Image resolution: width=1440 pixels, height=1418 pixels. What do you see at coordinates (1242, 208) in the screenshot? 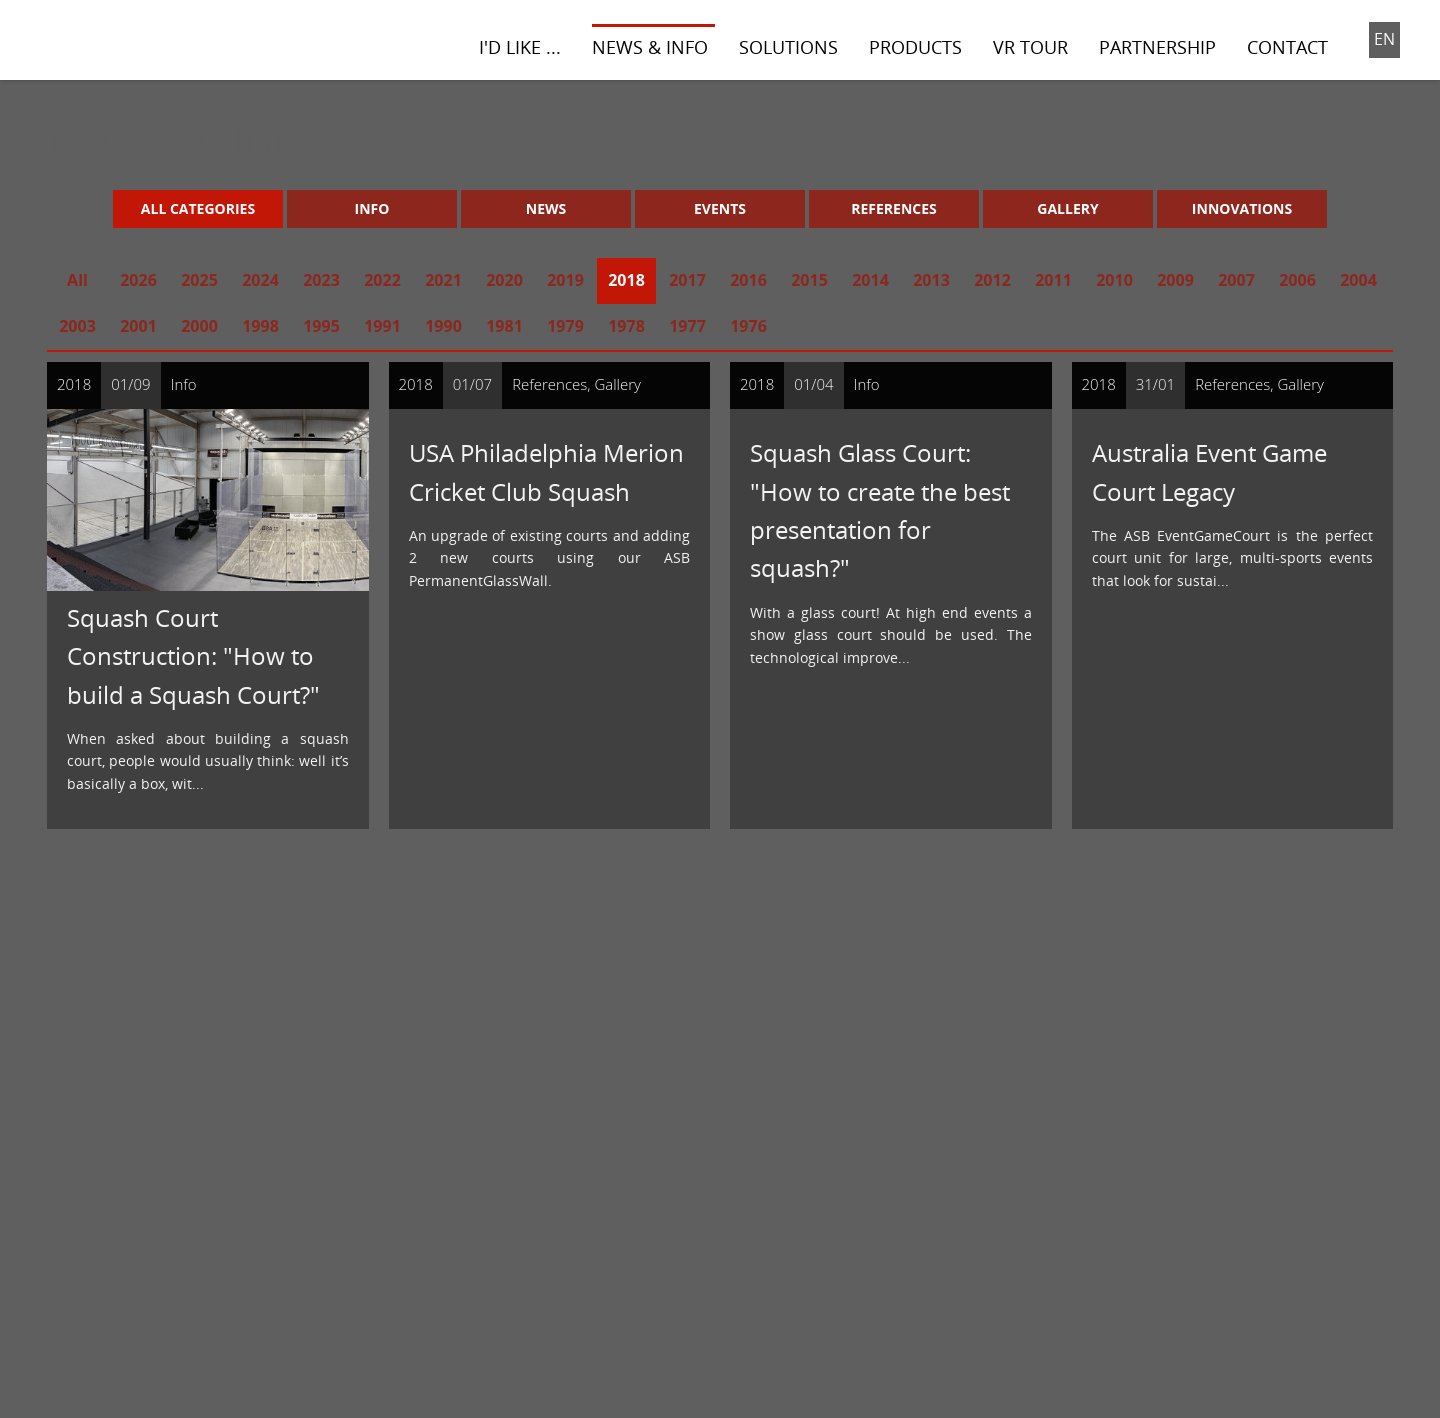
I see `Innovations` at bounding box center [1242, 208].